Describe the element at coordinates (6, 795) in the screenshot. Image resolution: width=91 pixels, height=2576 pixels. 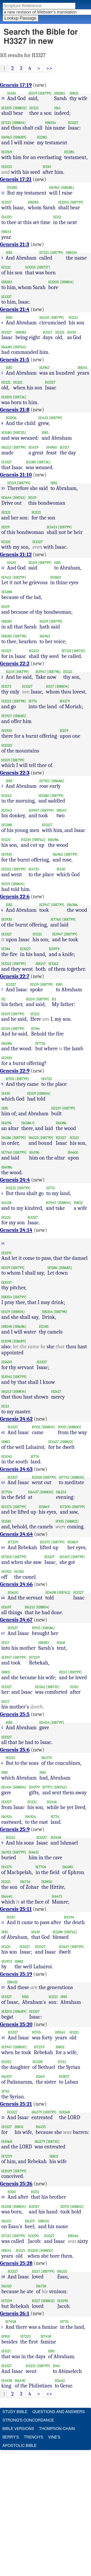
I see `H1242` at that location.